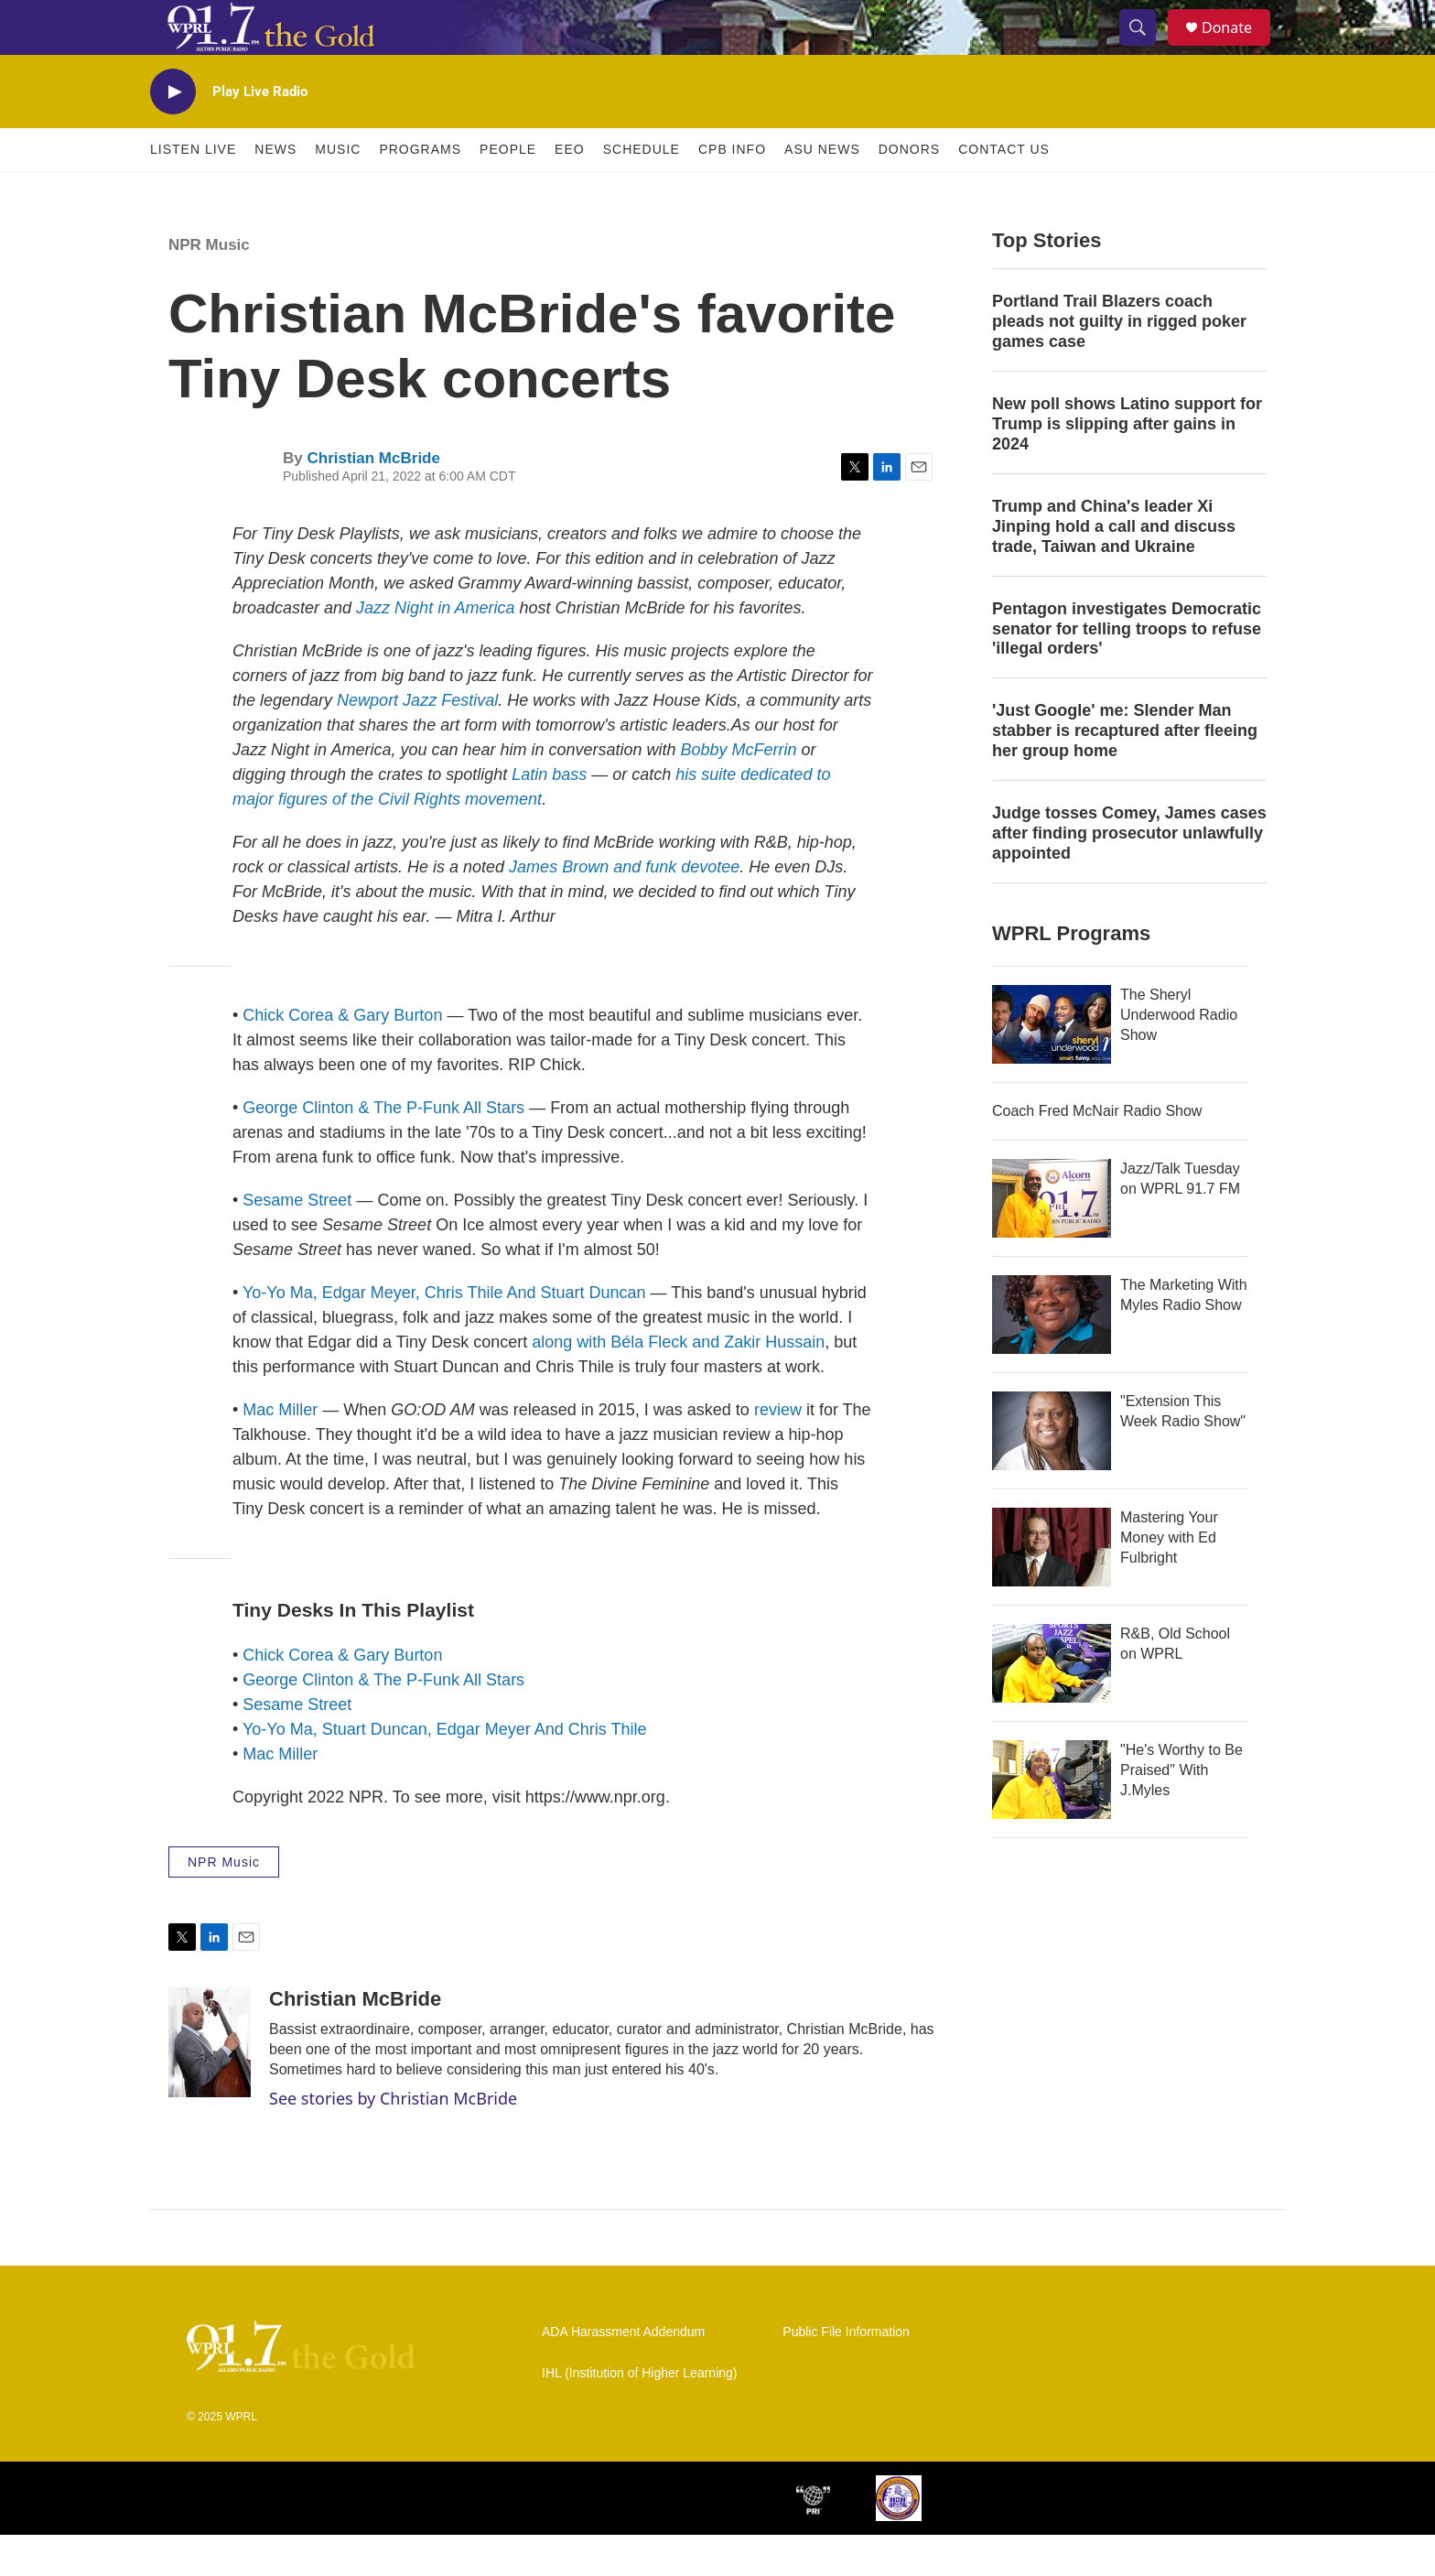  What do you see at coordinates (732, 190) in the screenshot?
I see `CPB Info` at bounding box center [732, 190].